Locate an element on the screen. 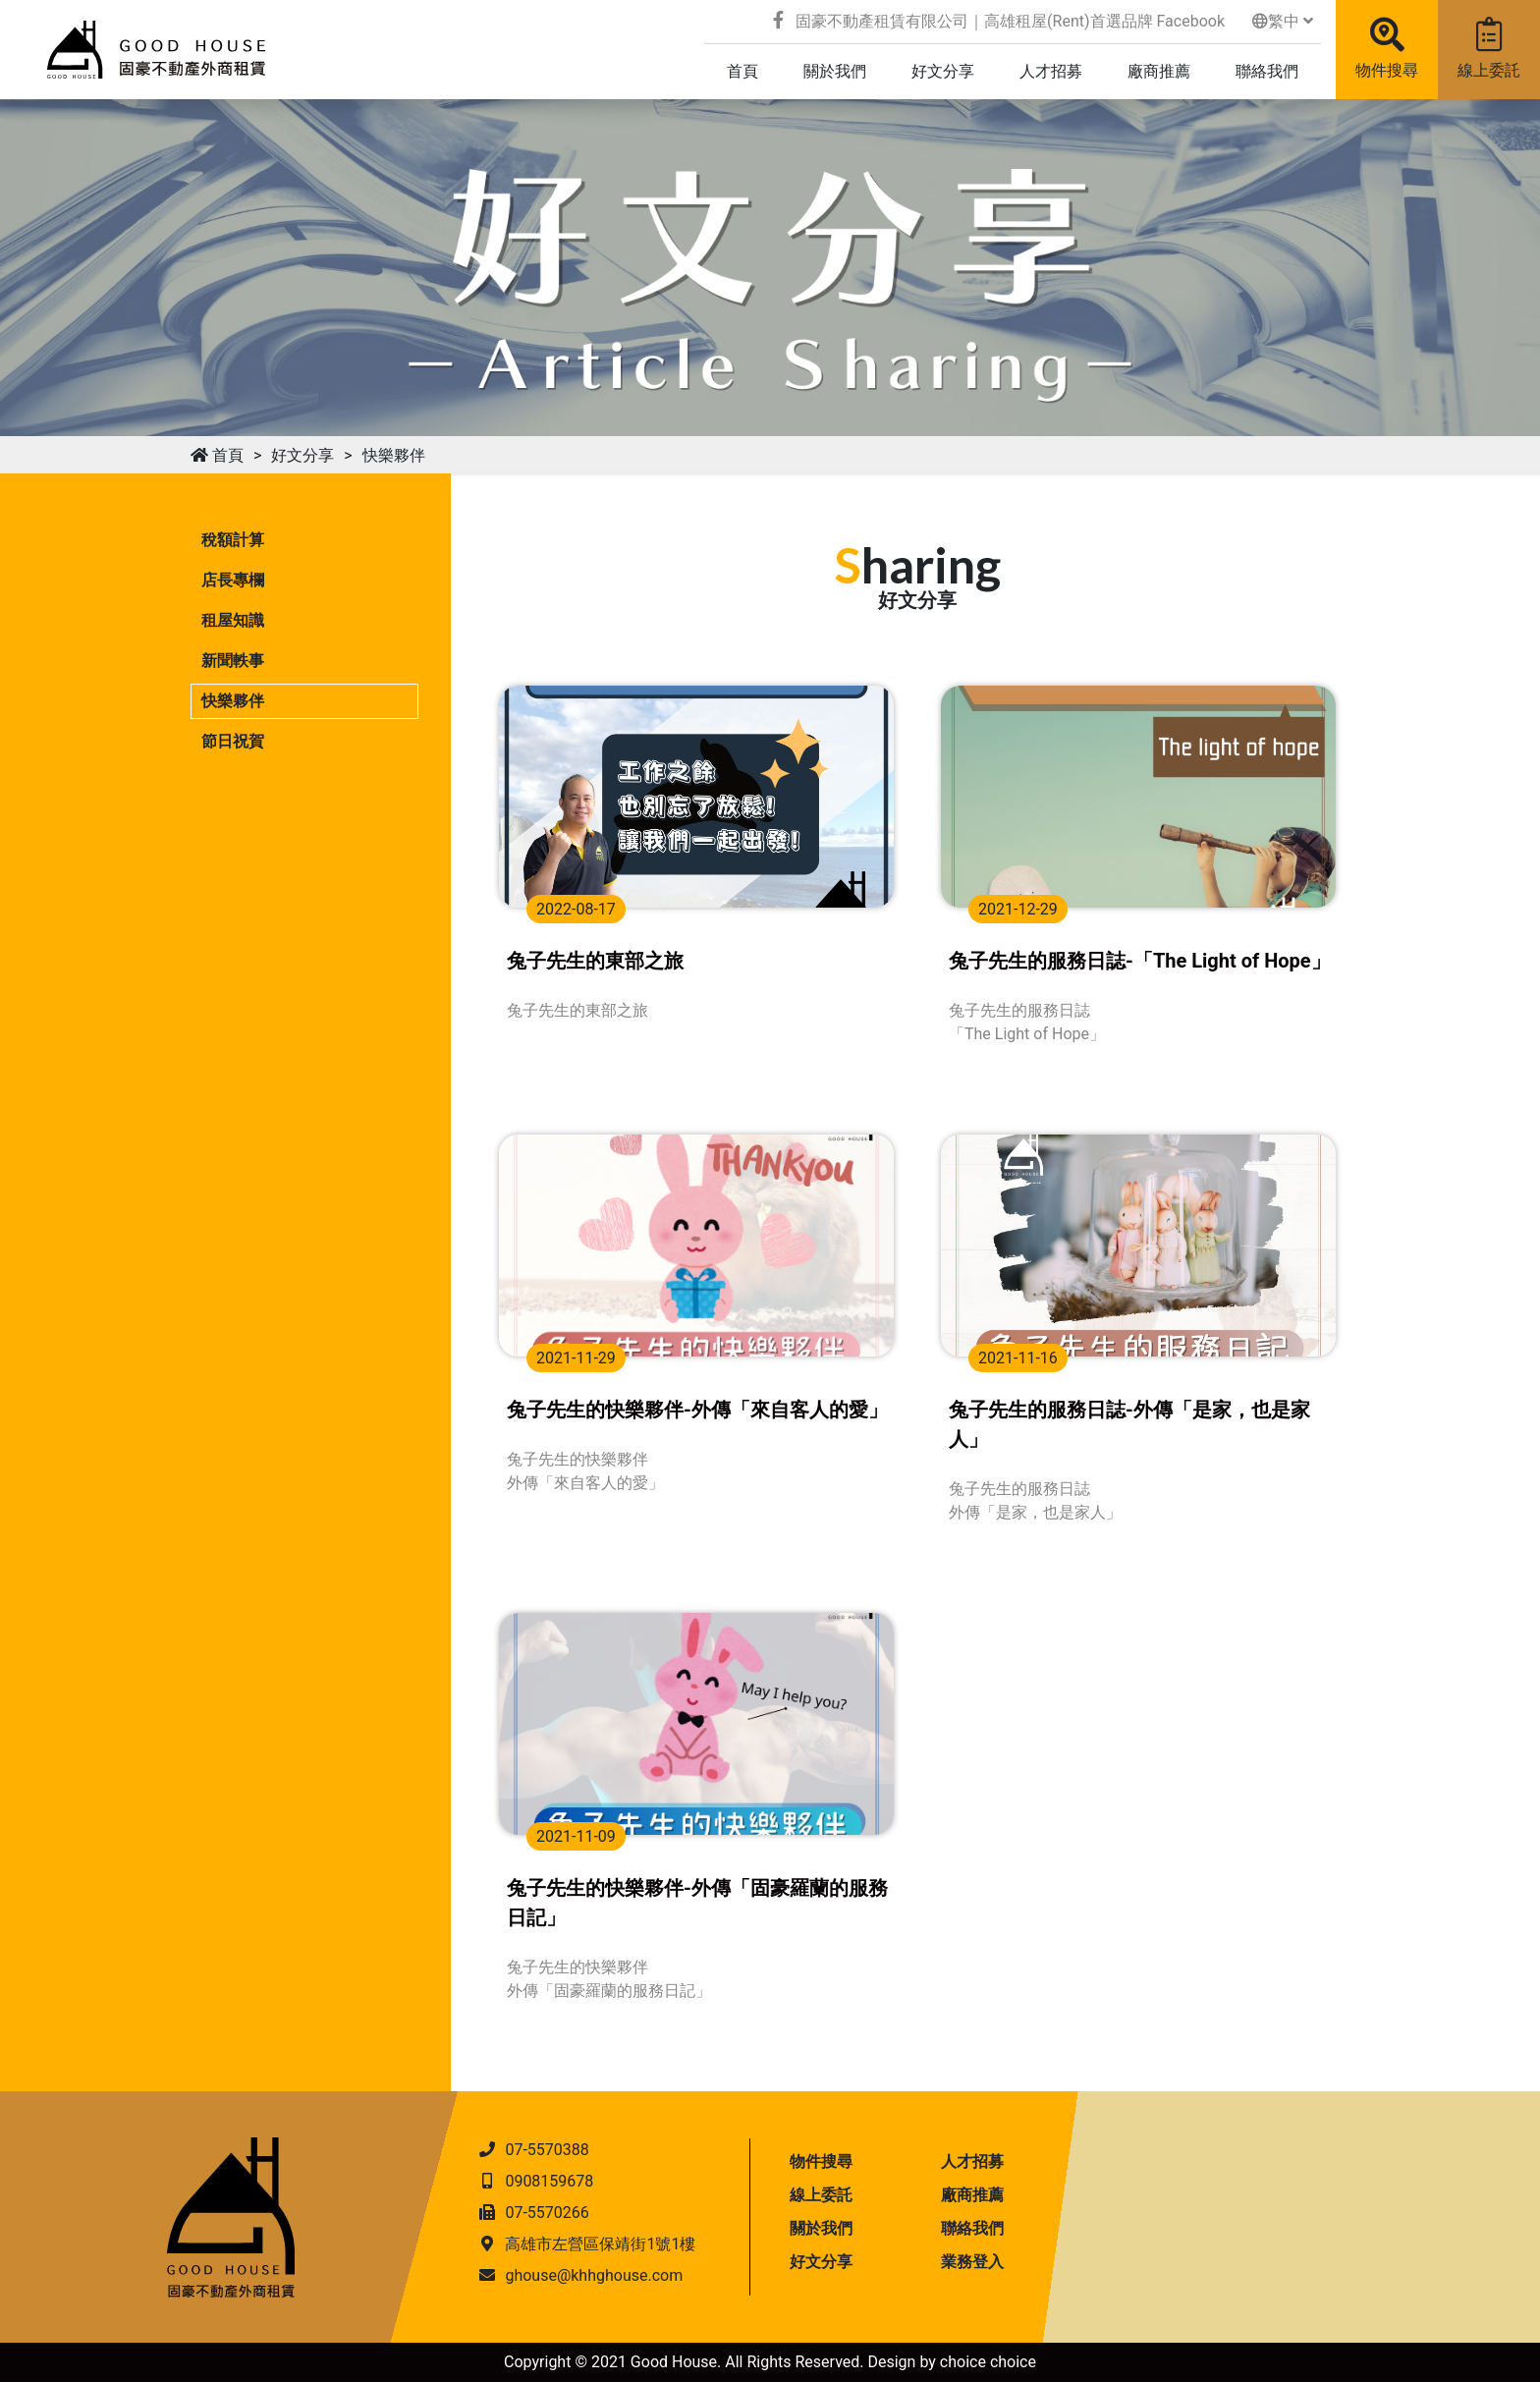 This screenshot has width=1540, height=2382. 人才招募 is located at coordinates (972, 2161).